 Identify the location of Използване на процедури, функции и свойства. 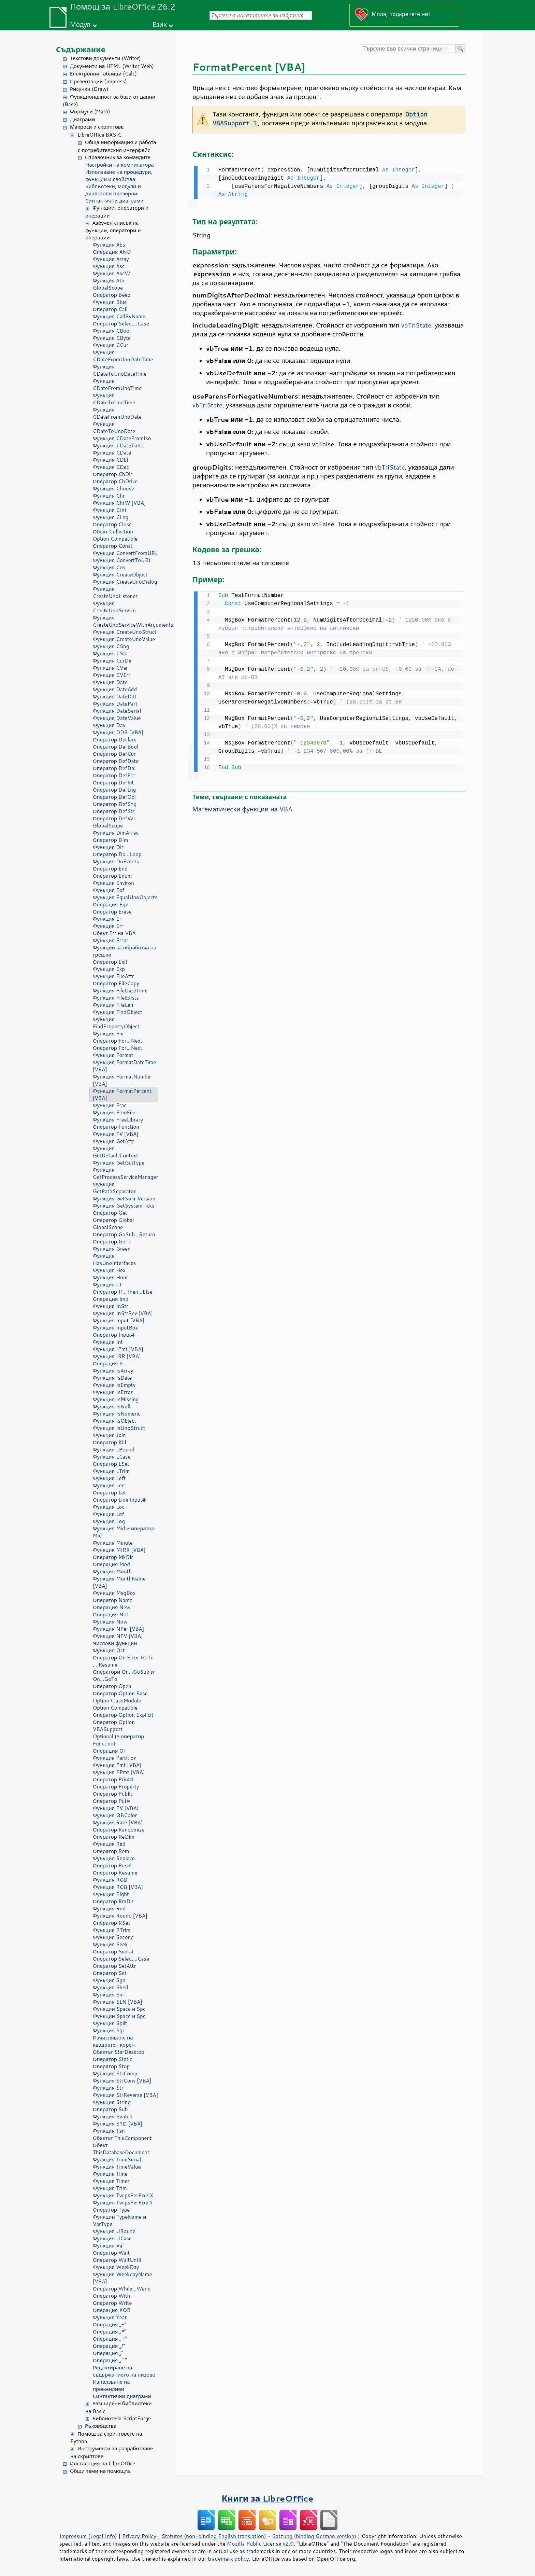
(119, 175).